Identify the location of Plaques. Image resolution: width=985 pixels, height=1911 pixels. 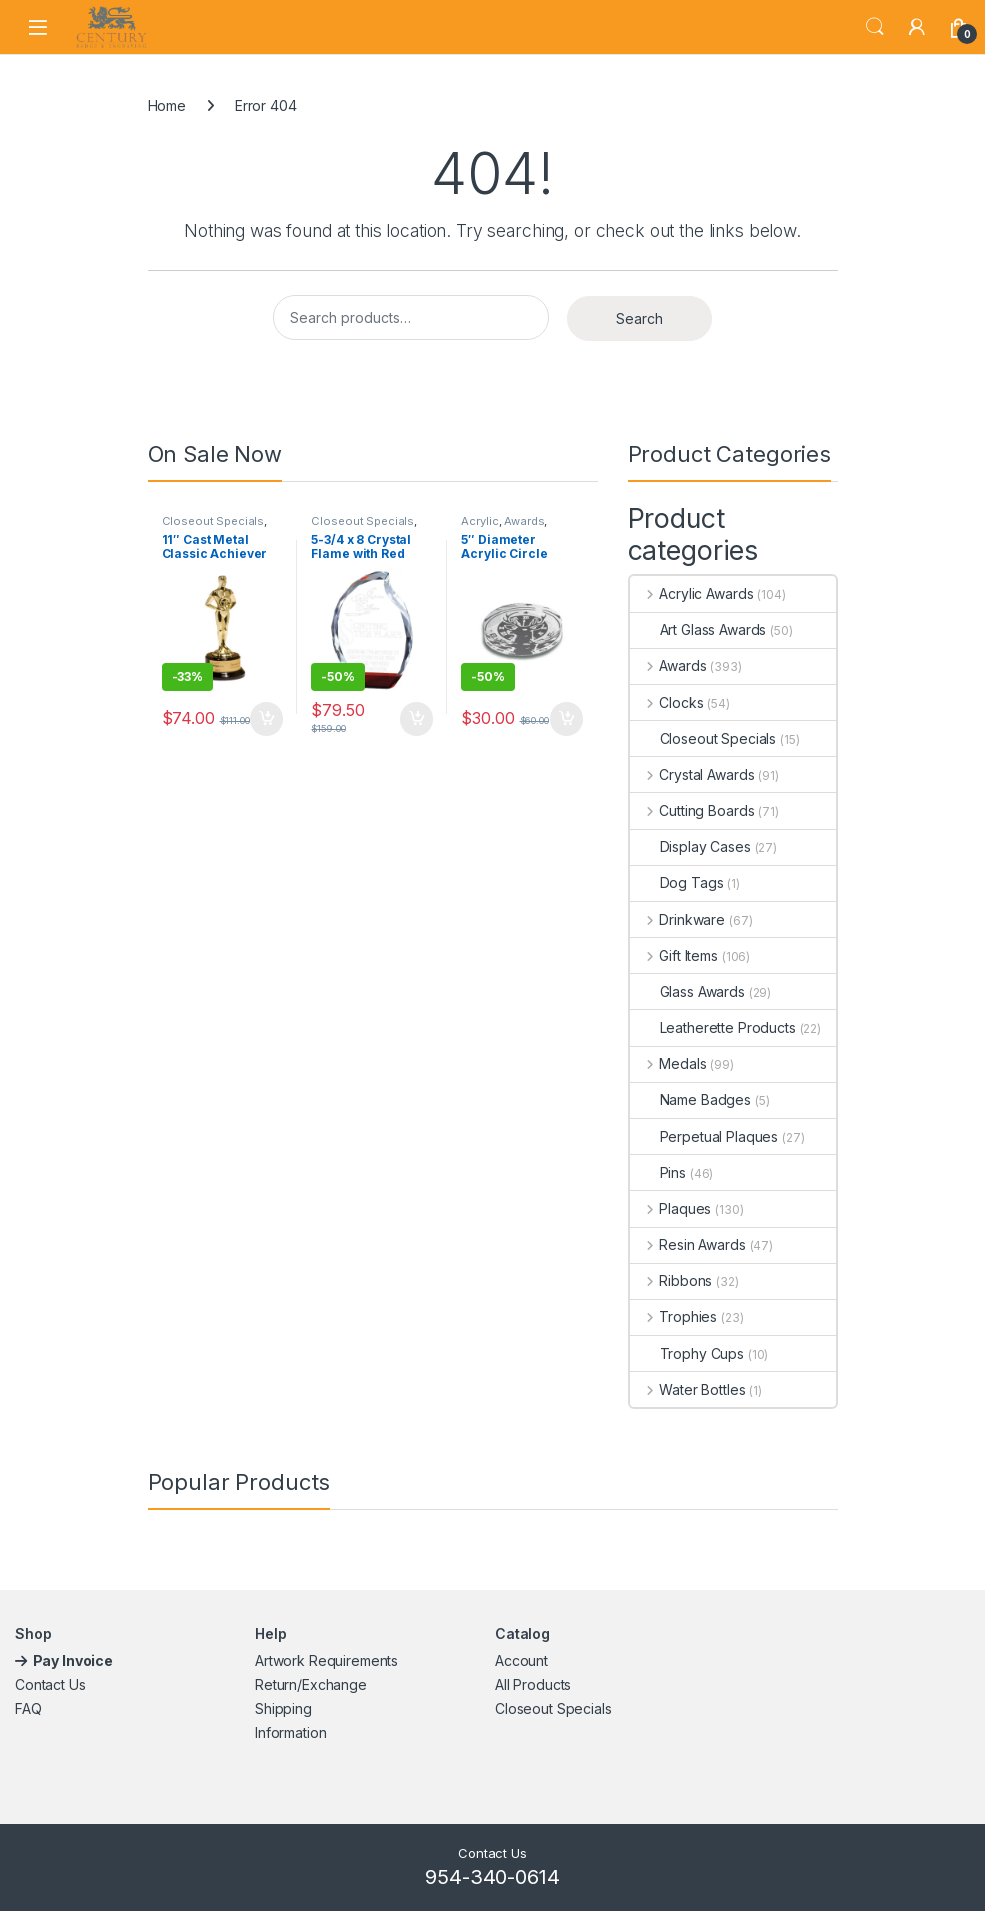
(671, 1208).